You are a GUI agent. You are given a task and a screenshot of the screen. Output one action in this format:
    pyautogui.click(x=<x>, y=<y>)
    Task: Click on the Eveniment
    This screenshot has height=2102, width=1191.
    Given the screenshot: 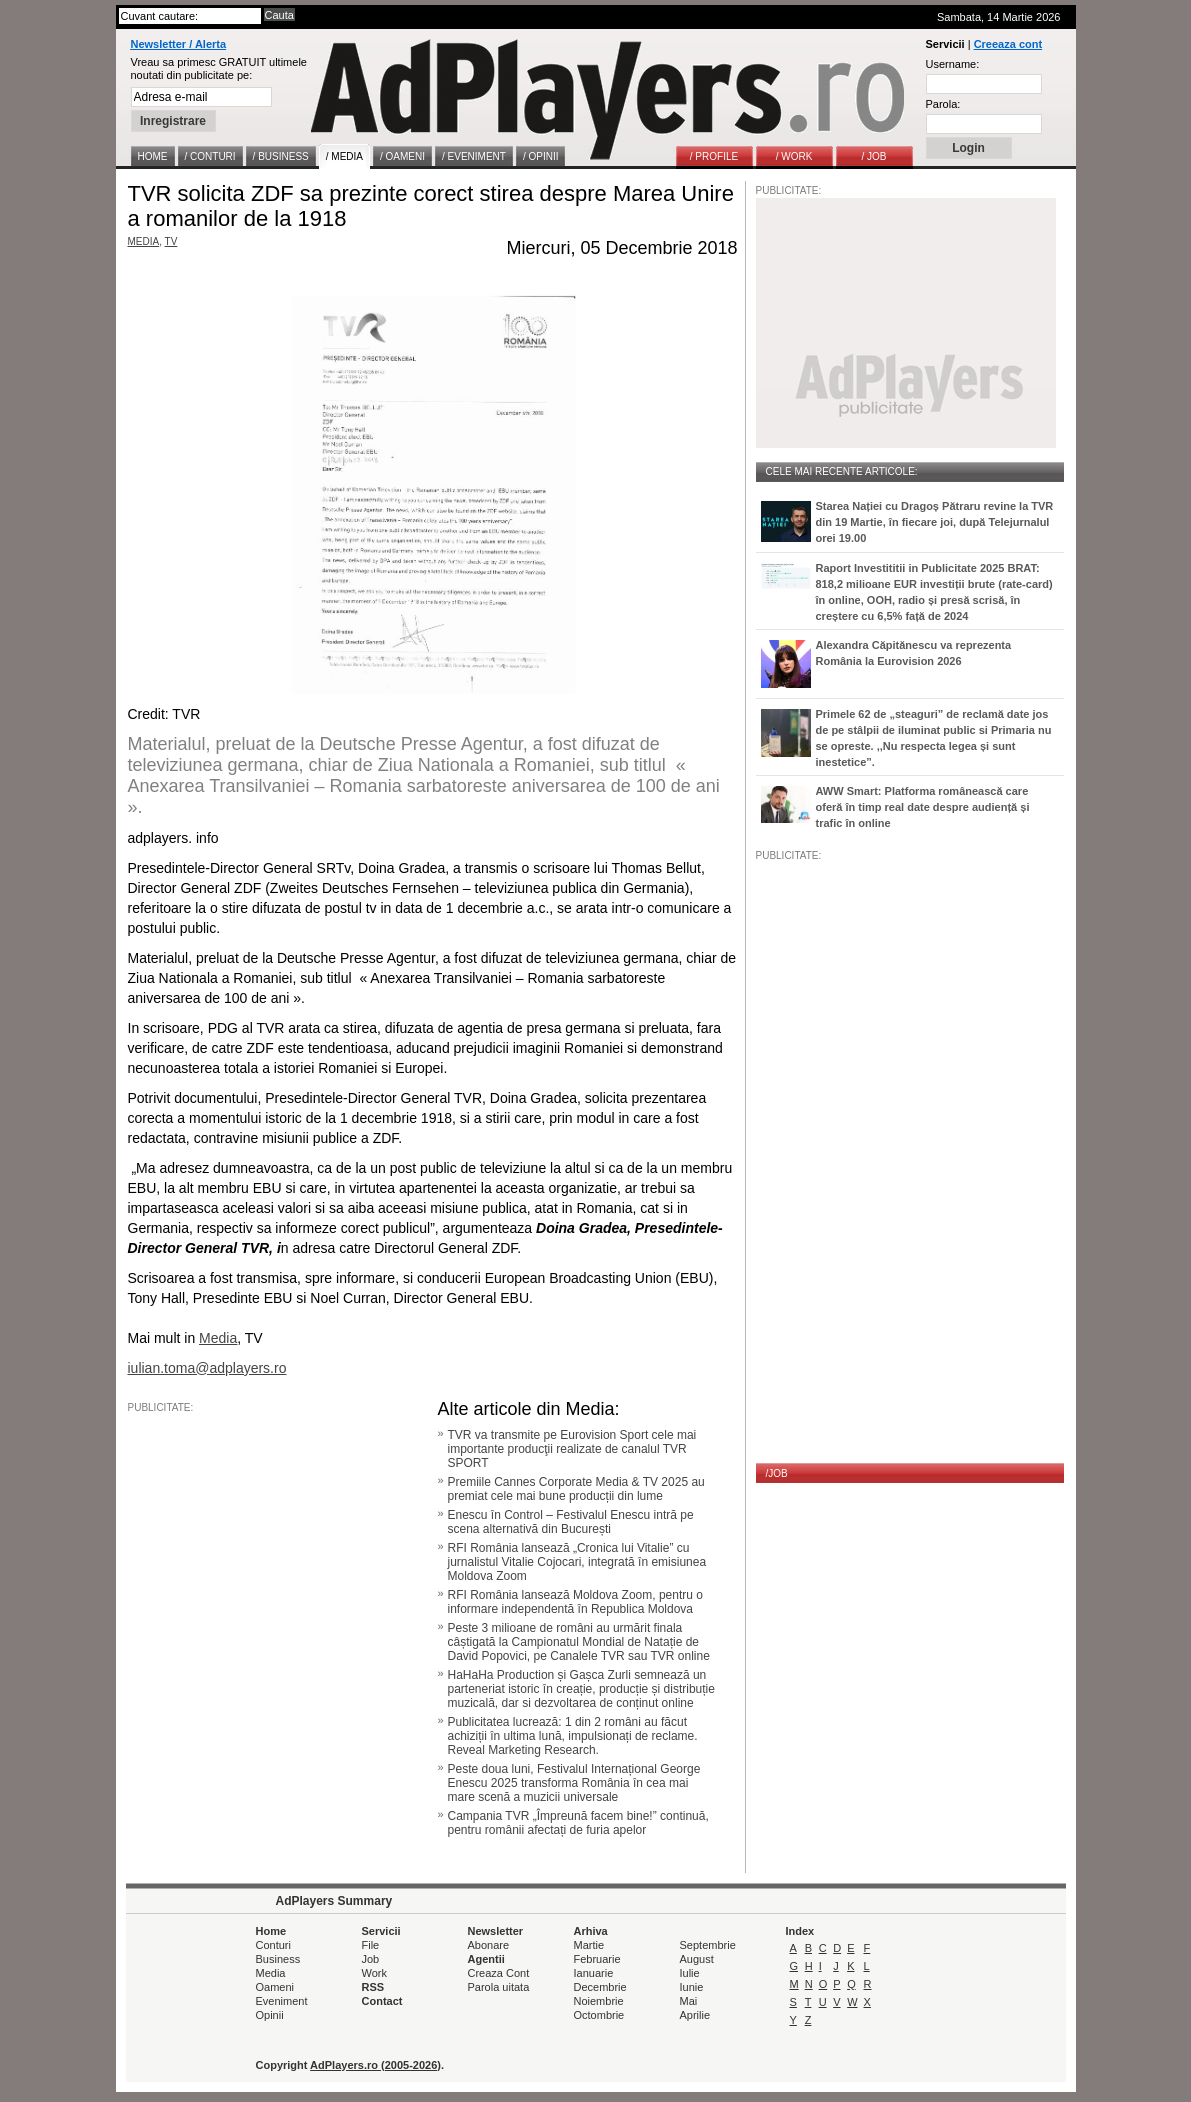 What is the action you would take?
    pyautogui.click(x=282, y=2001)
    